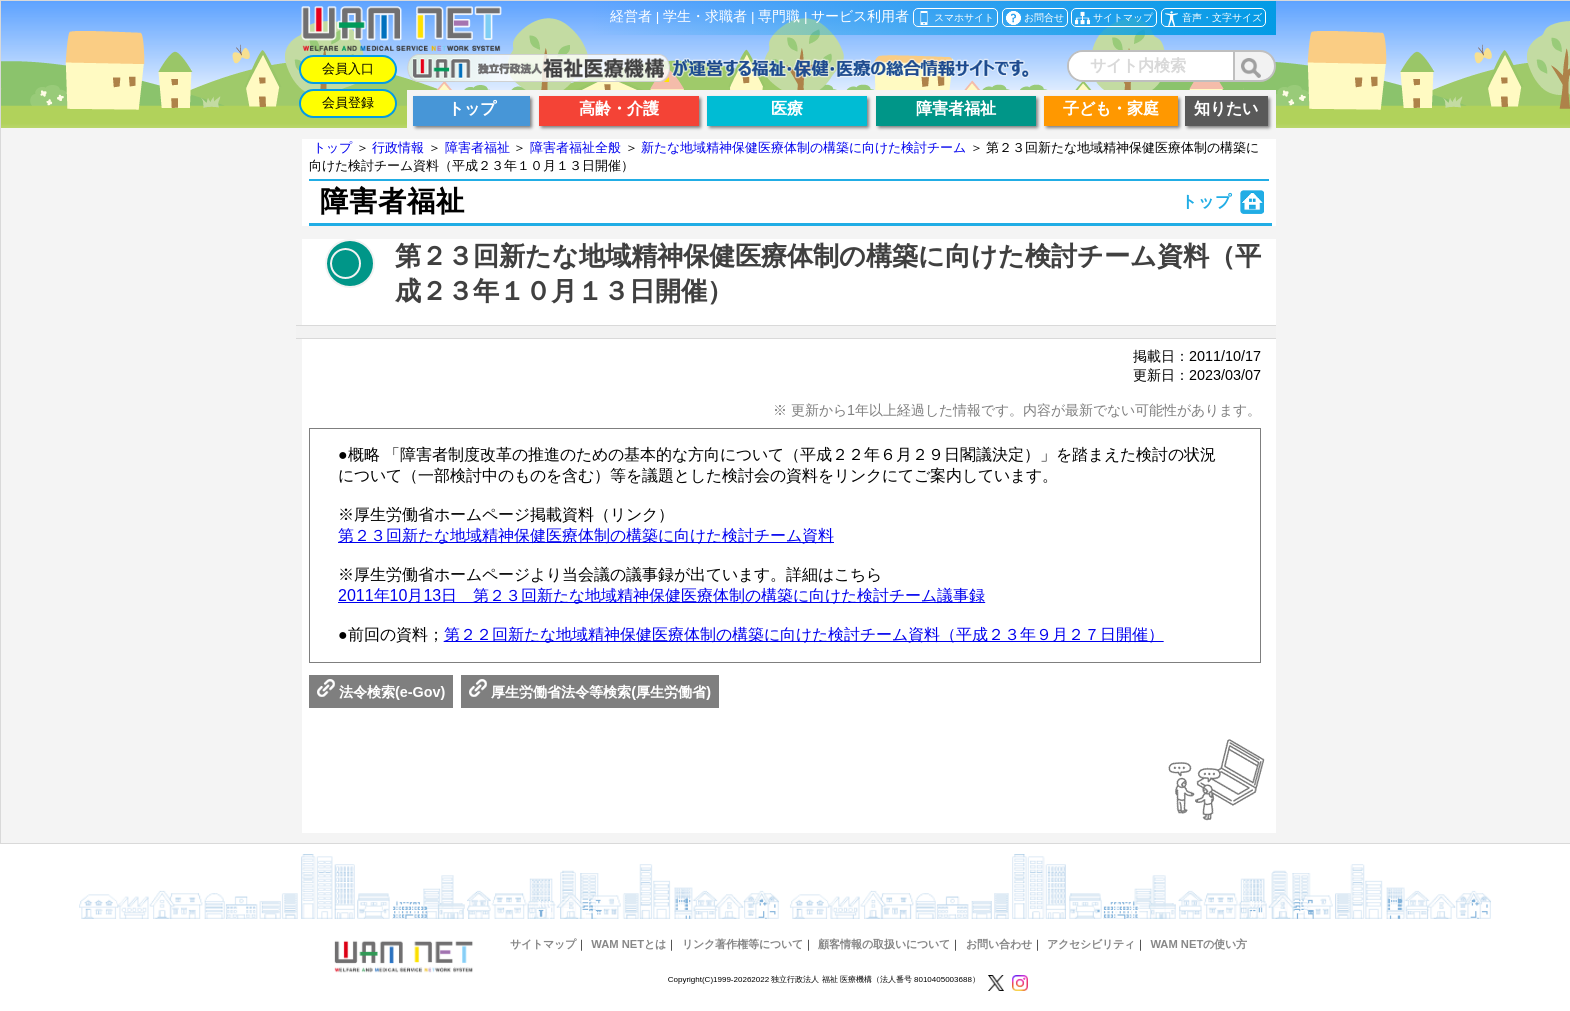  I want to click on お問い合わせ, so click(999, 944).